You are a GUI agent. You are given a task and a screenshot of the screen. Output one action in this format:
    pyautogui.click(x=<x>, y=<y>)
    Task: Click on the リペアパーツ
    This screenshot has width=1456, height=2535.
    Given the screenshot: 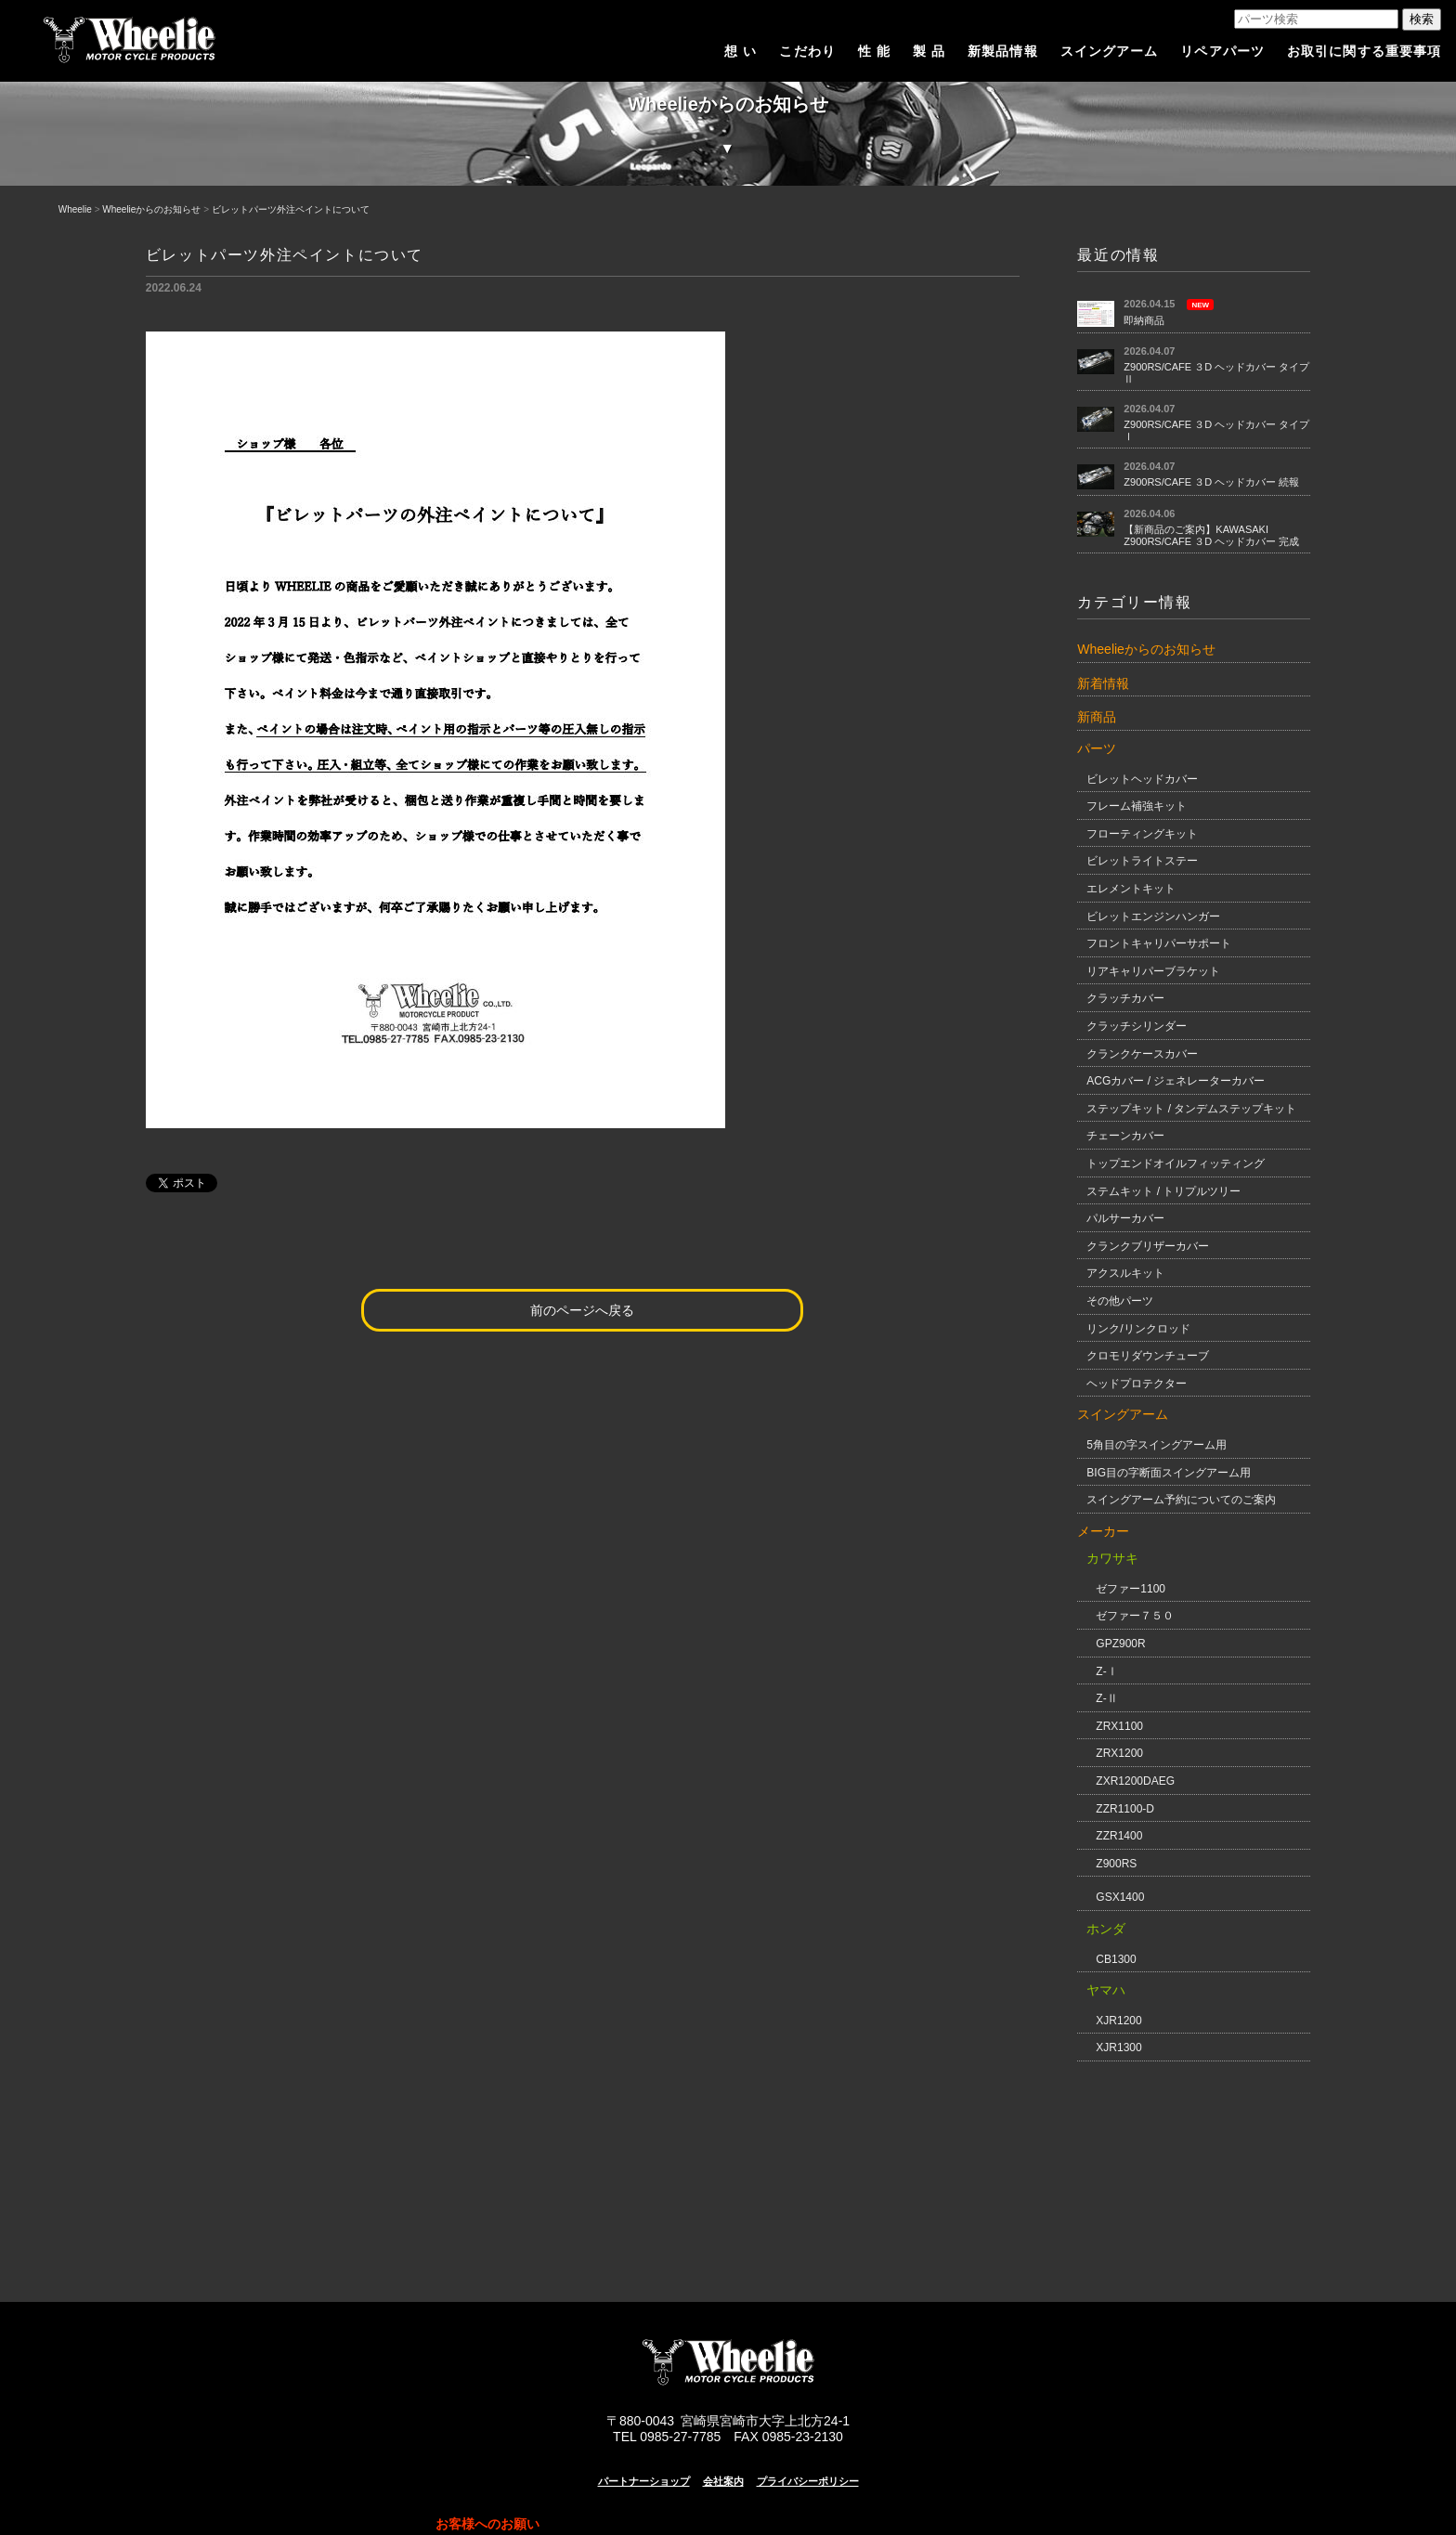 What is the action you would take?
    pyautogui.click(x=1222, y=51)
    